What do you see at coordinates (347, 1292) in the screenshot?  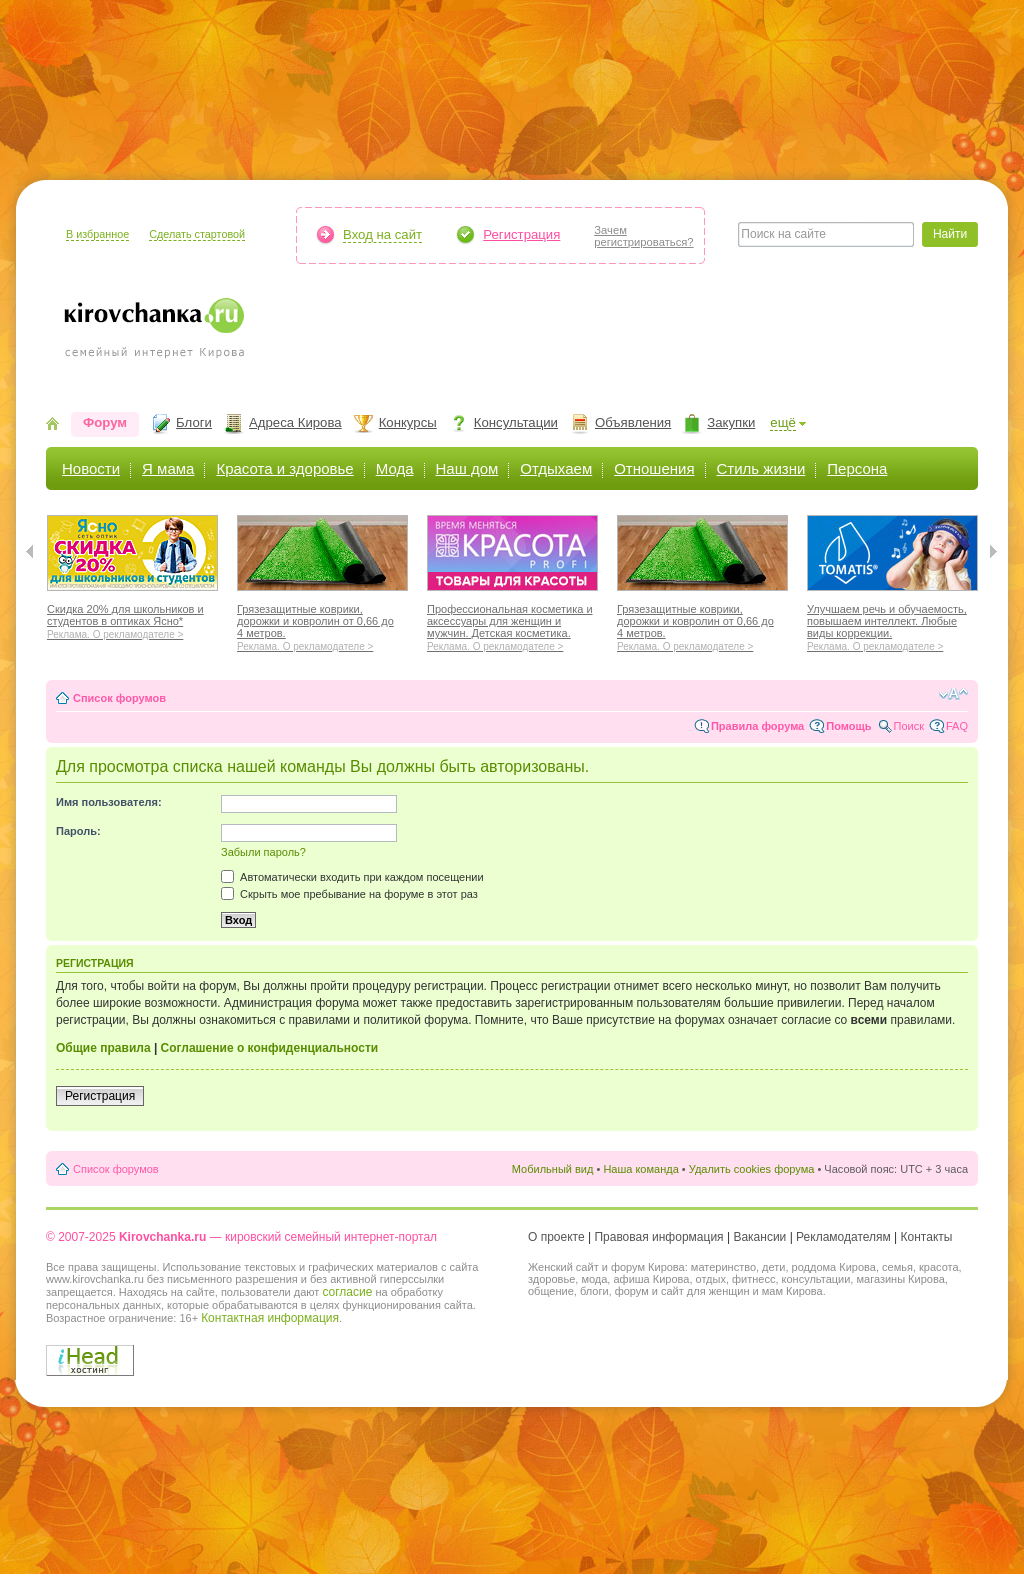 I see `согласие` at bounding box center [347, 1292].